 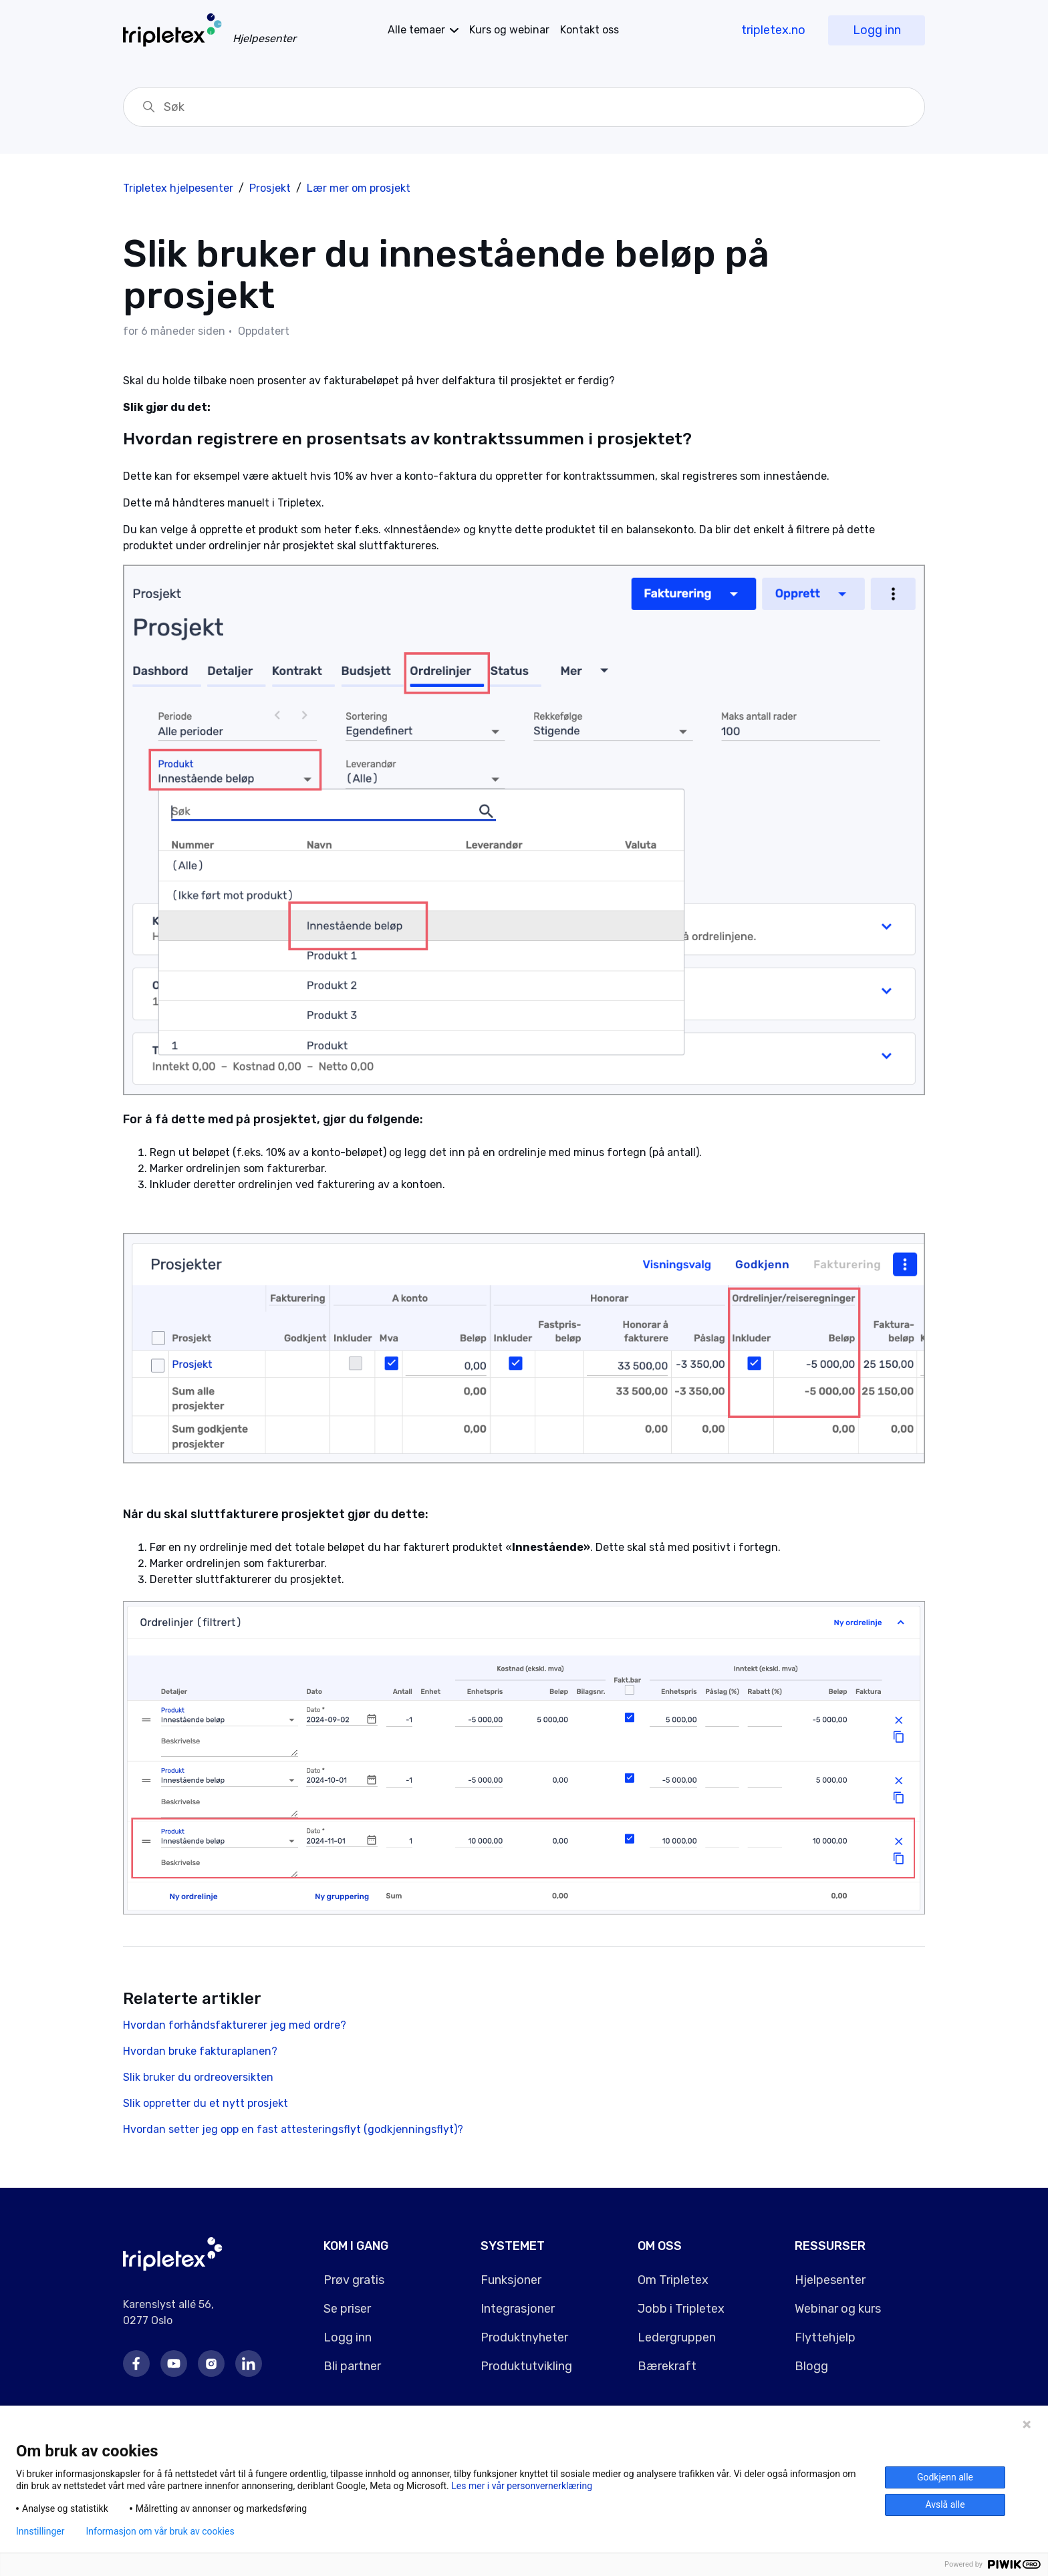 What do you see at coordinates (673, 2280) in the screenshot?
I see `Om Tripletex` at bounding box center [673, 2280].